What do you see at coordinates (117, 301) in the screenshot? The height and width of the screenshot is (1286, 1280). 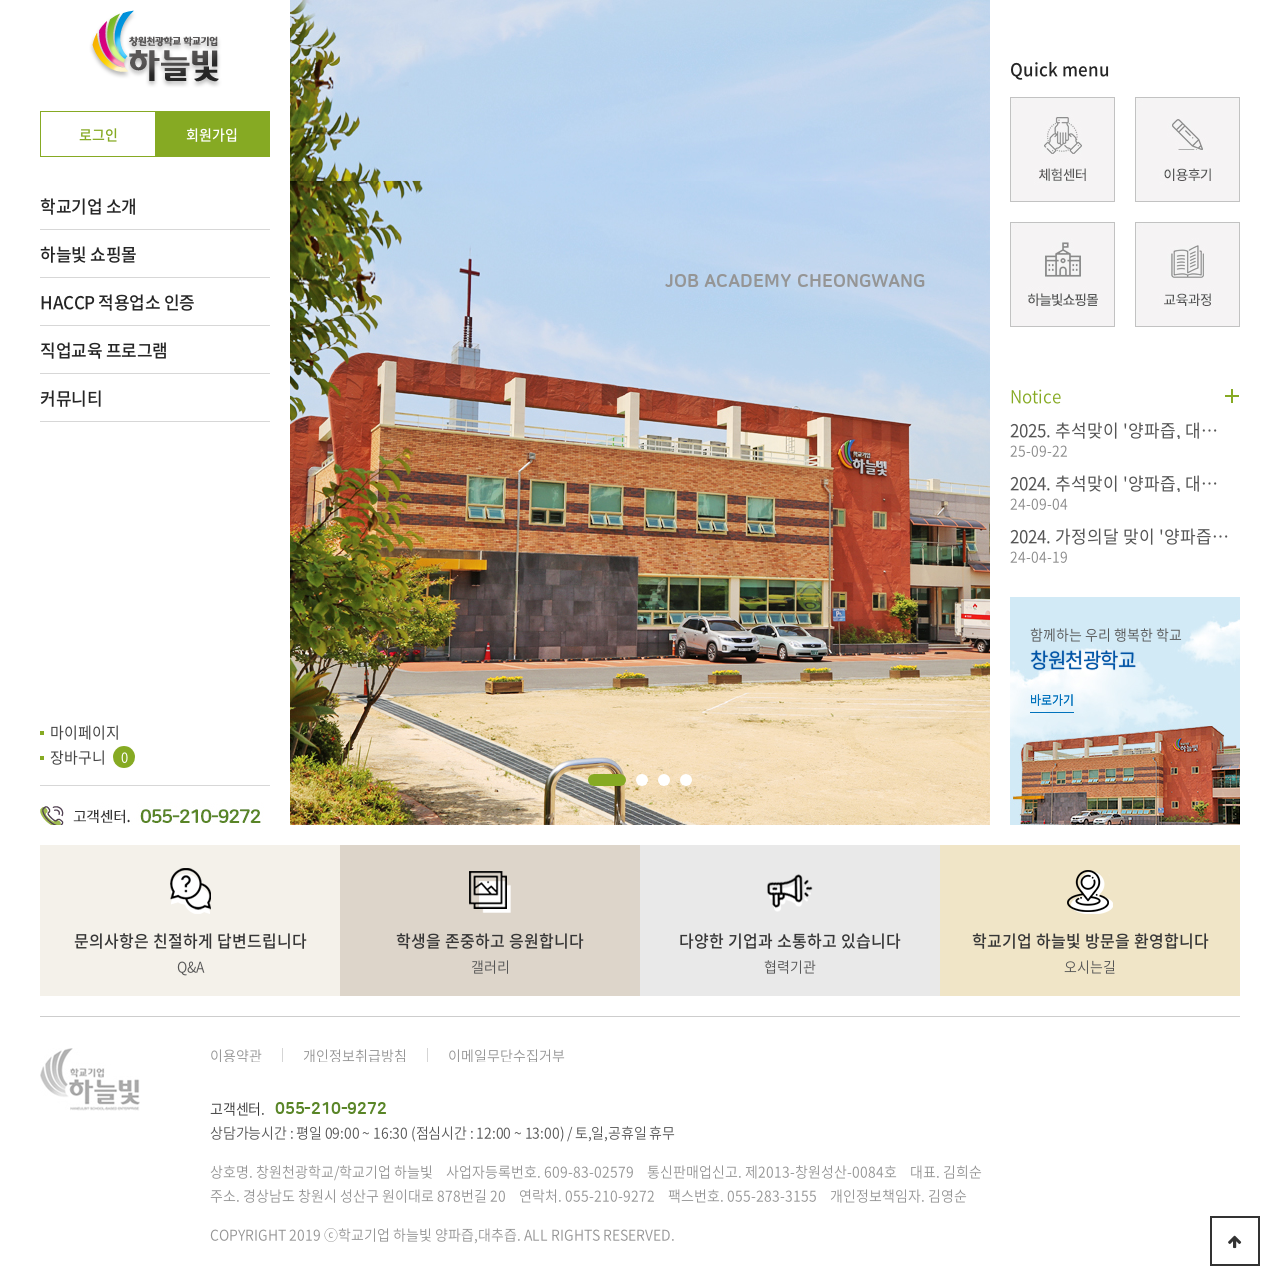 I see `HACCP 적용업소 인증` at bounding box center [117, 301].